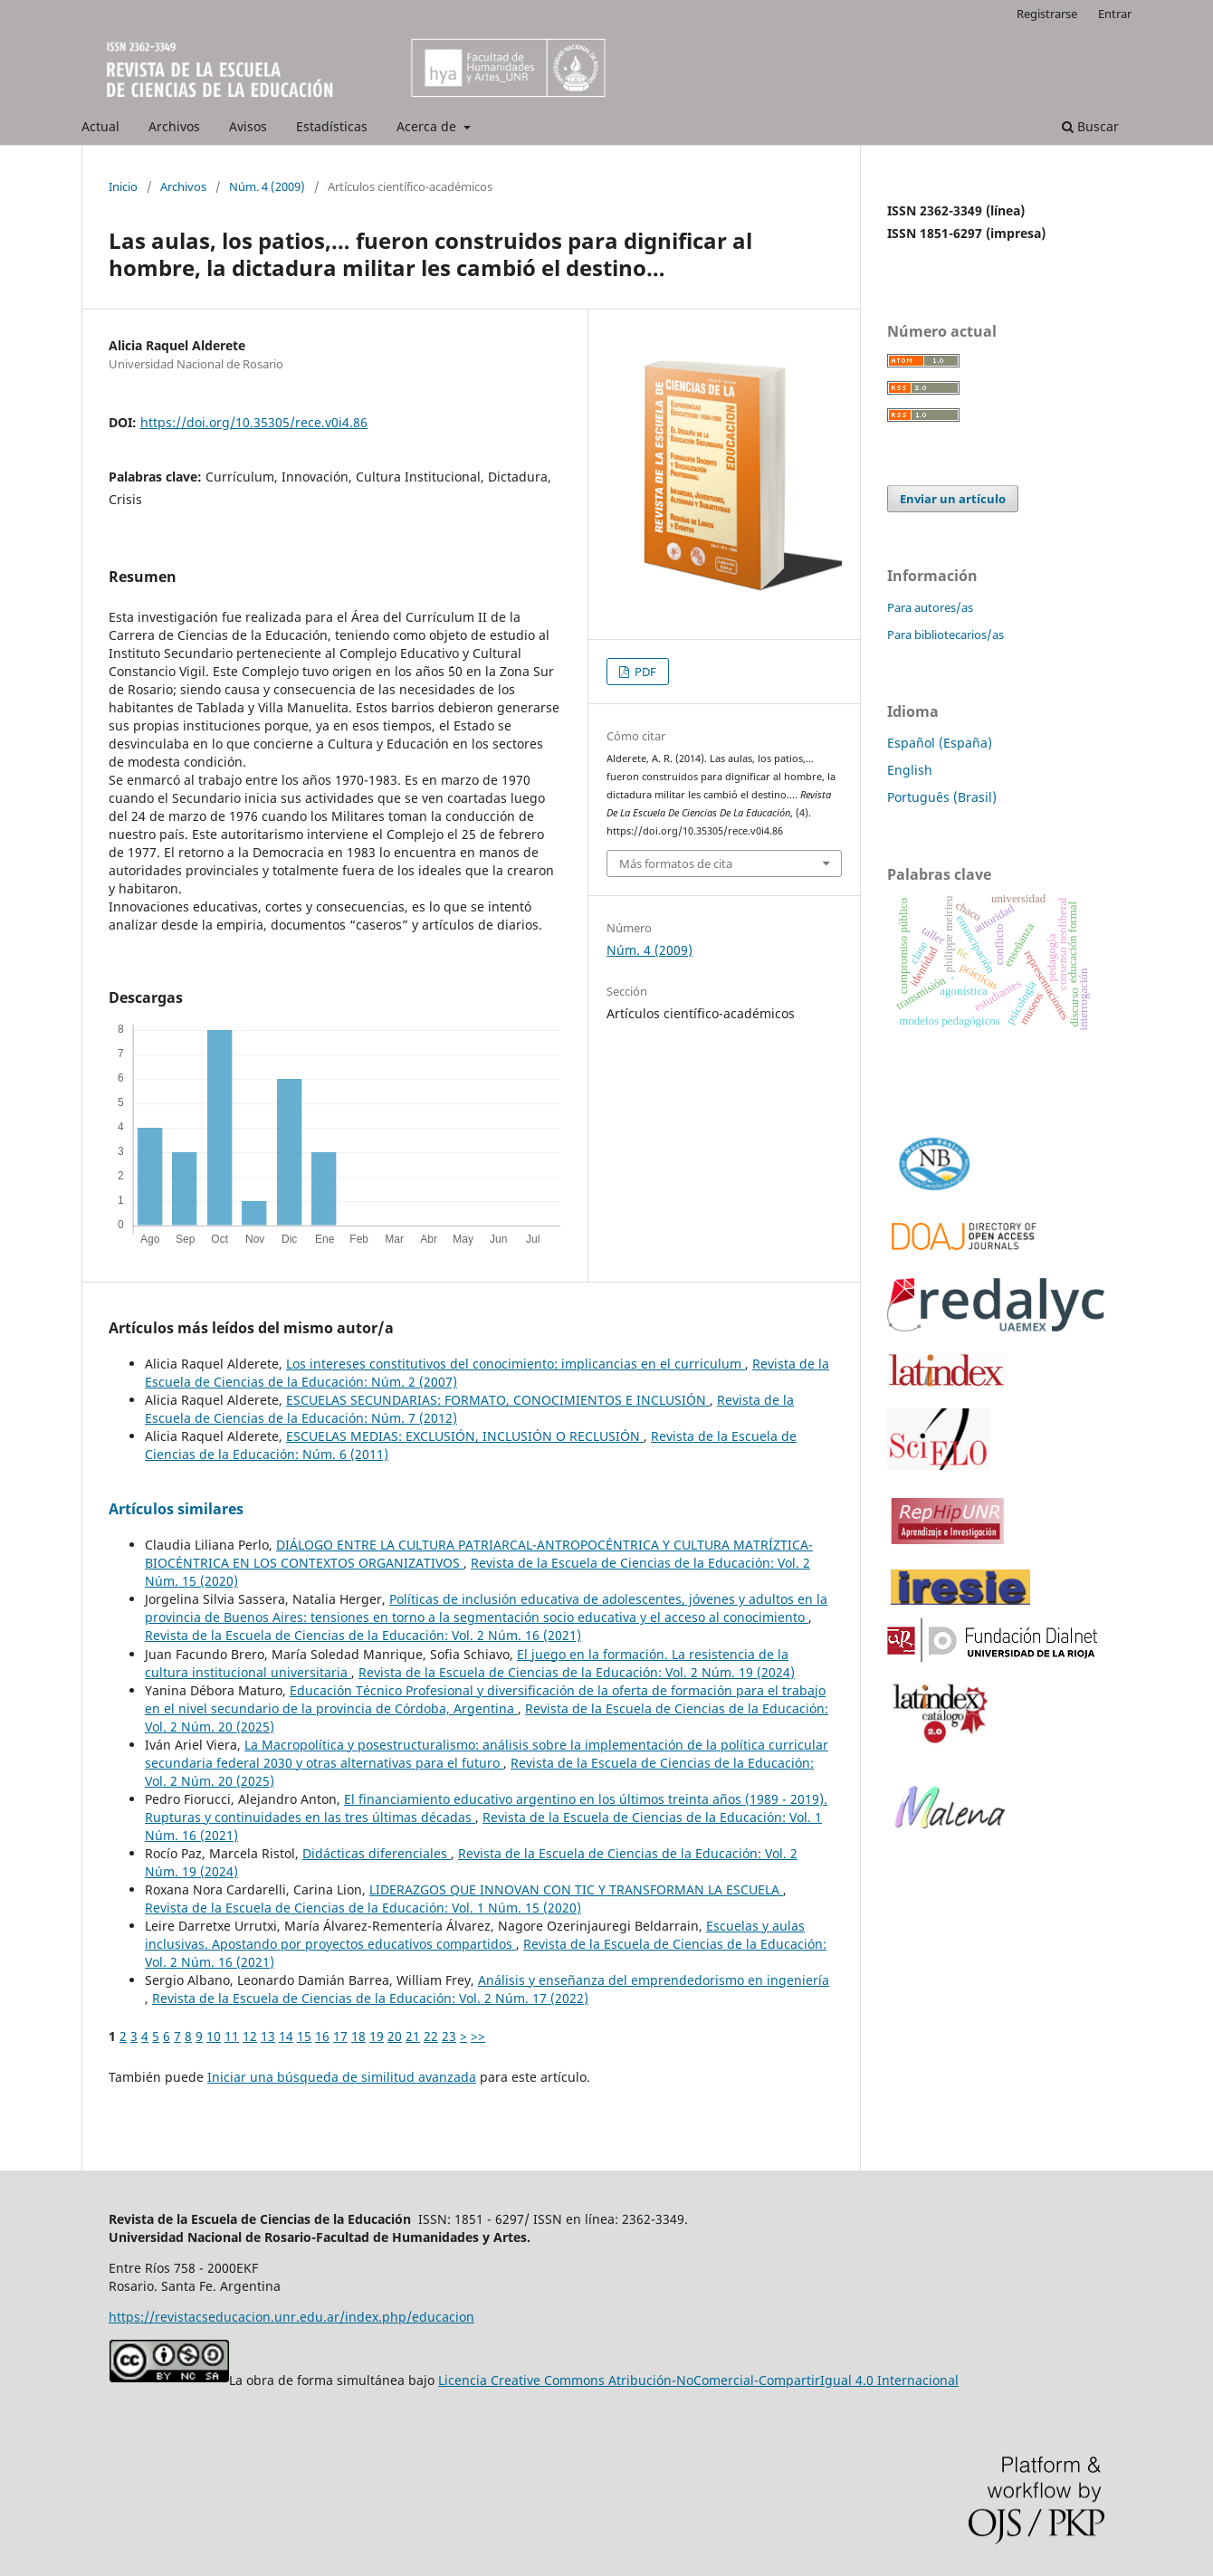 This screenshot has height=2576, width=1213. What do you see at coordinates (1047, 13) in the screenshot?
I see `Registrarse` at bounding box center [1047, 13].